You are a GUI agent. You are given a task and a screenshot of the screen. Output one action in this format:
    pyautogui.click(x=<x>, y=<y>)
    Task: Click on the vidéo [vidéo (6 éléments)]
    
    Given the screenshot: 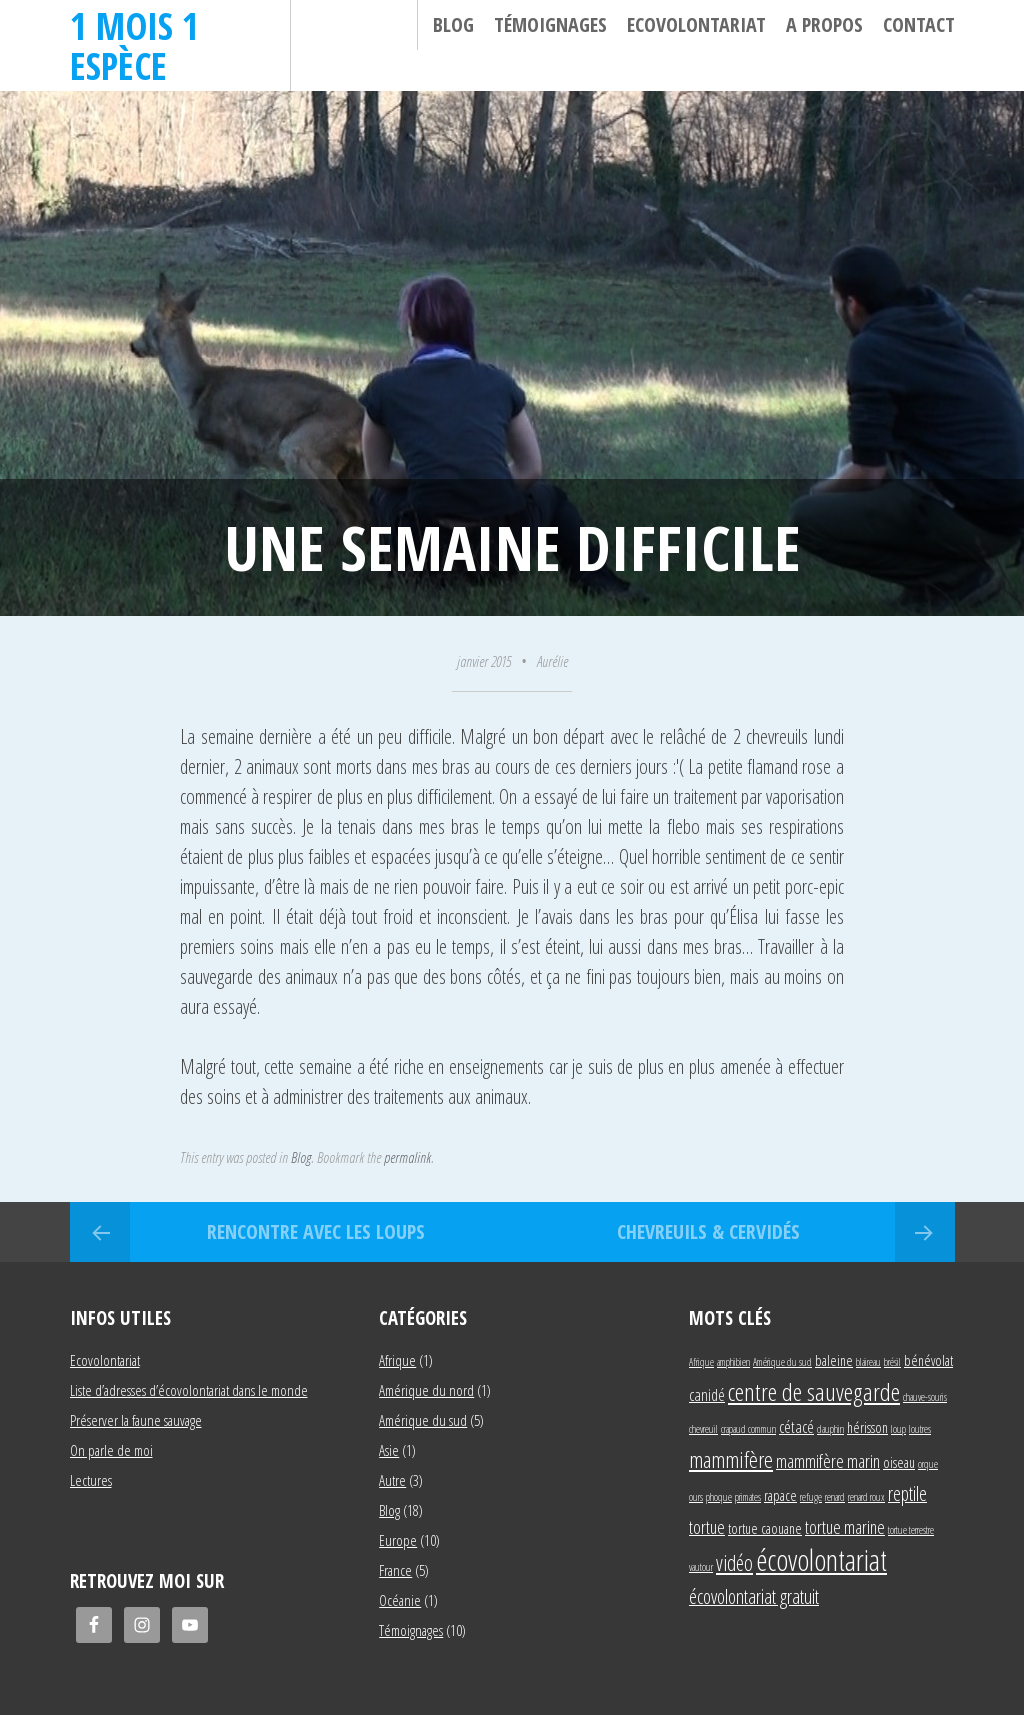 What is the action you would take?
    pyautogui.click(x=734, y=1562)
    